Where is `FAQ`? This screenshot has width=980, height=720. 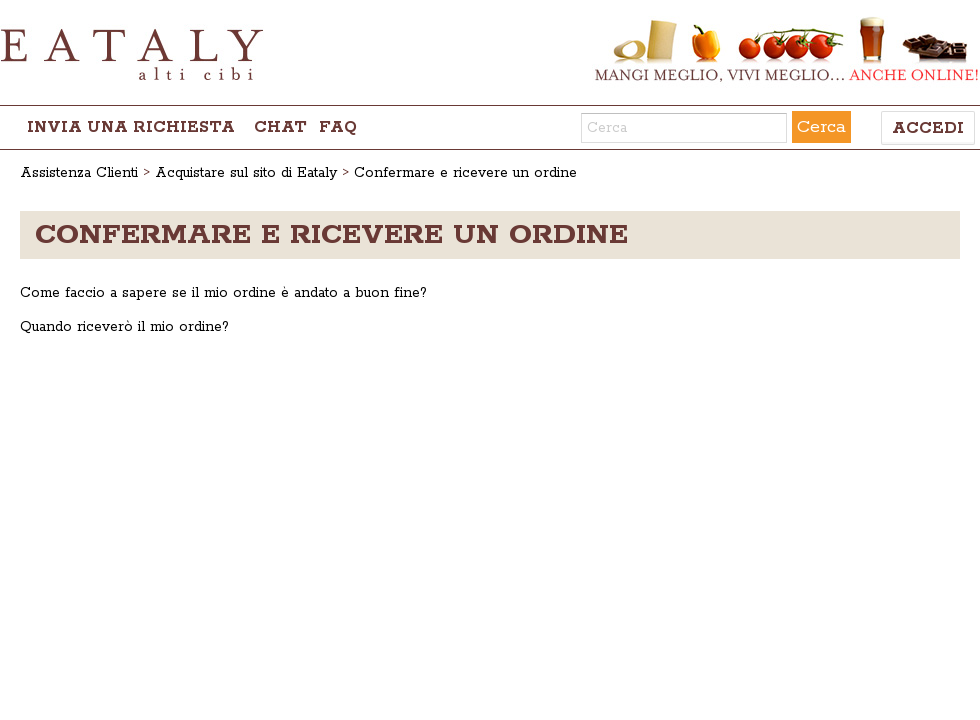 FAQ is located at coordinates (338, 127).